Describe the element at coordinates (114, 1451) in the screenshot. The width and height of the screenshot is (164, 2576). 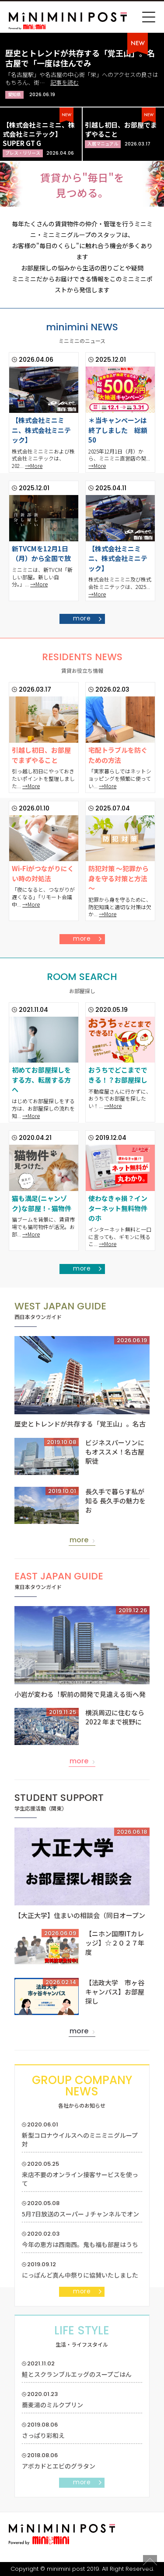
I see `ビジネスパーソンにもオススメ！名古屋駅徒` at that location.